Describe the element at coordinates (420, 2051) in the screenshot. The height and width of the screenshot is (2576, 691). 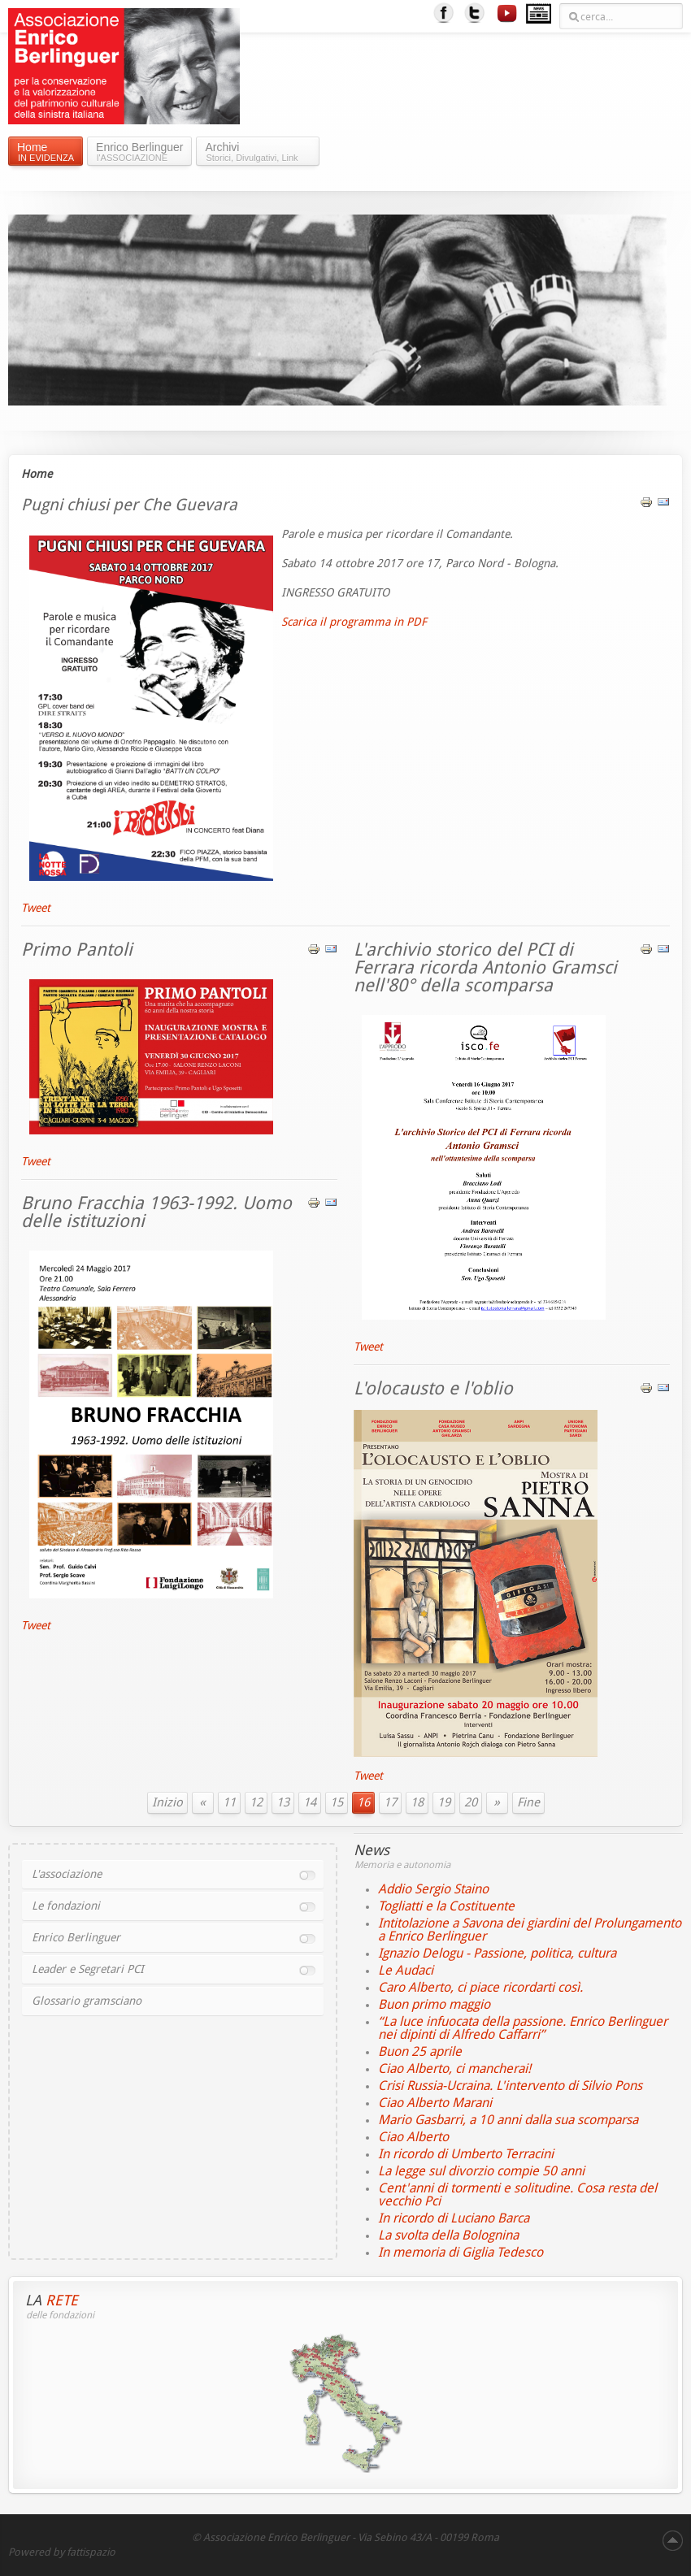
I see `Buon 25 aprile` at that location.